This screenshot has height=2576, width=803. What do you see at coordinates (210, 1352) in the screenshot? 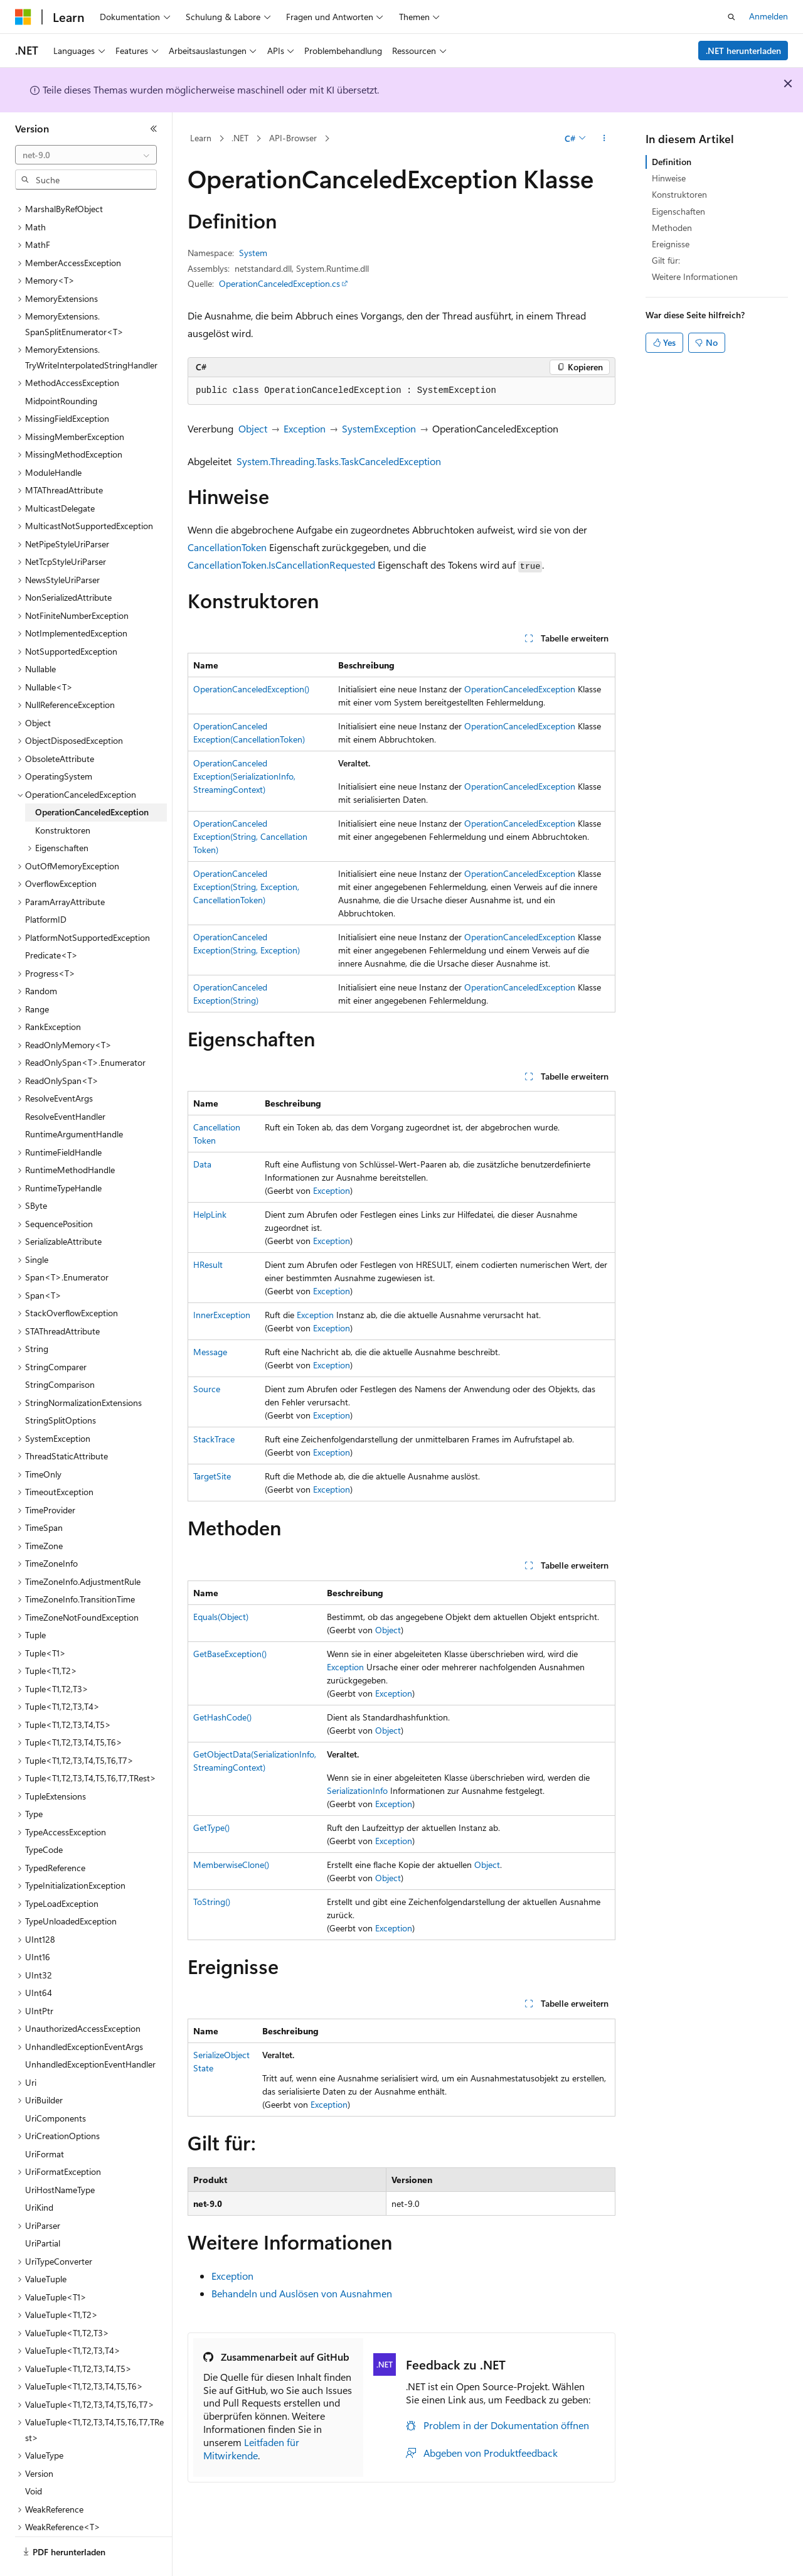
I see `Message` at bounding box center [210, 1352].